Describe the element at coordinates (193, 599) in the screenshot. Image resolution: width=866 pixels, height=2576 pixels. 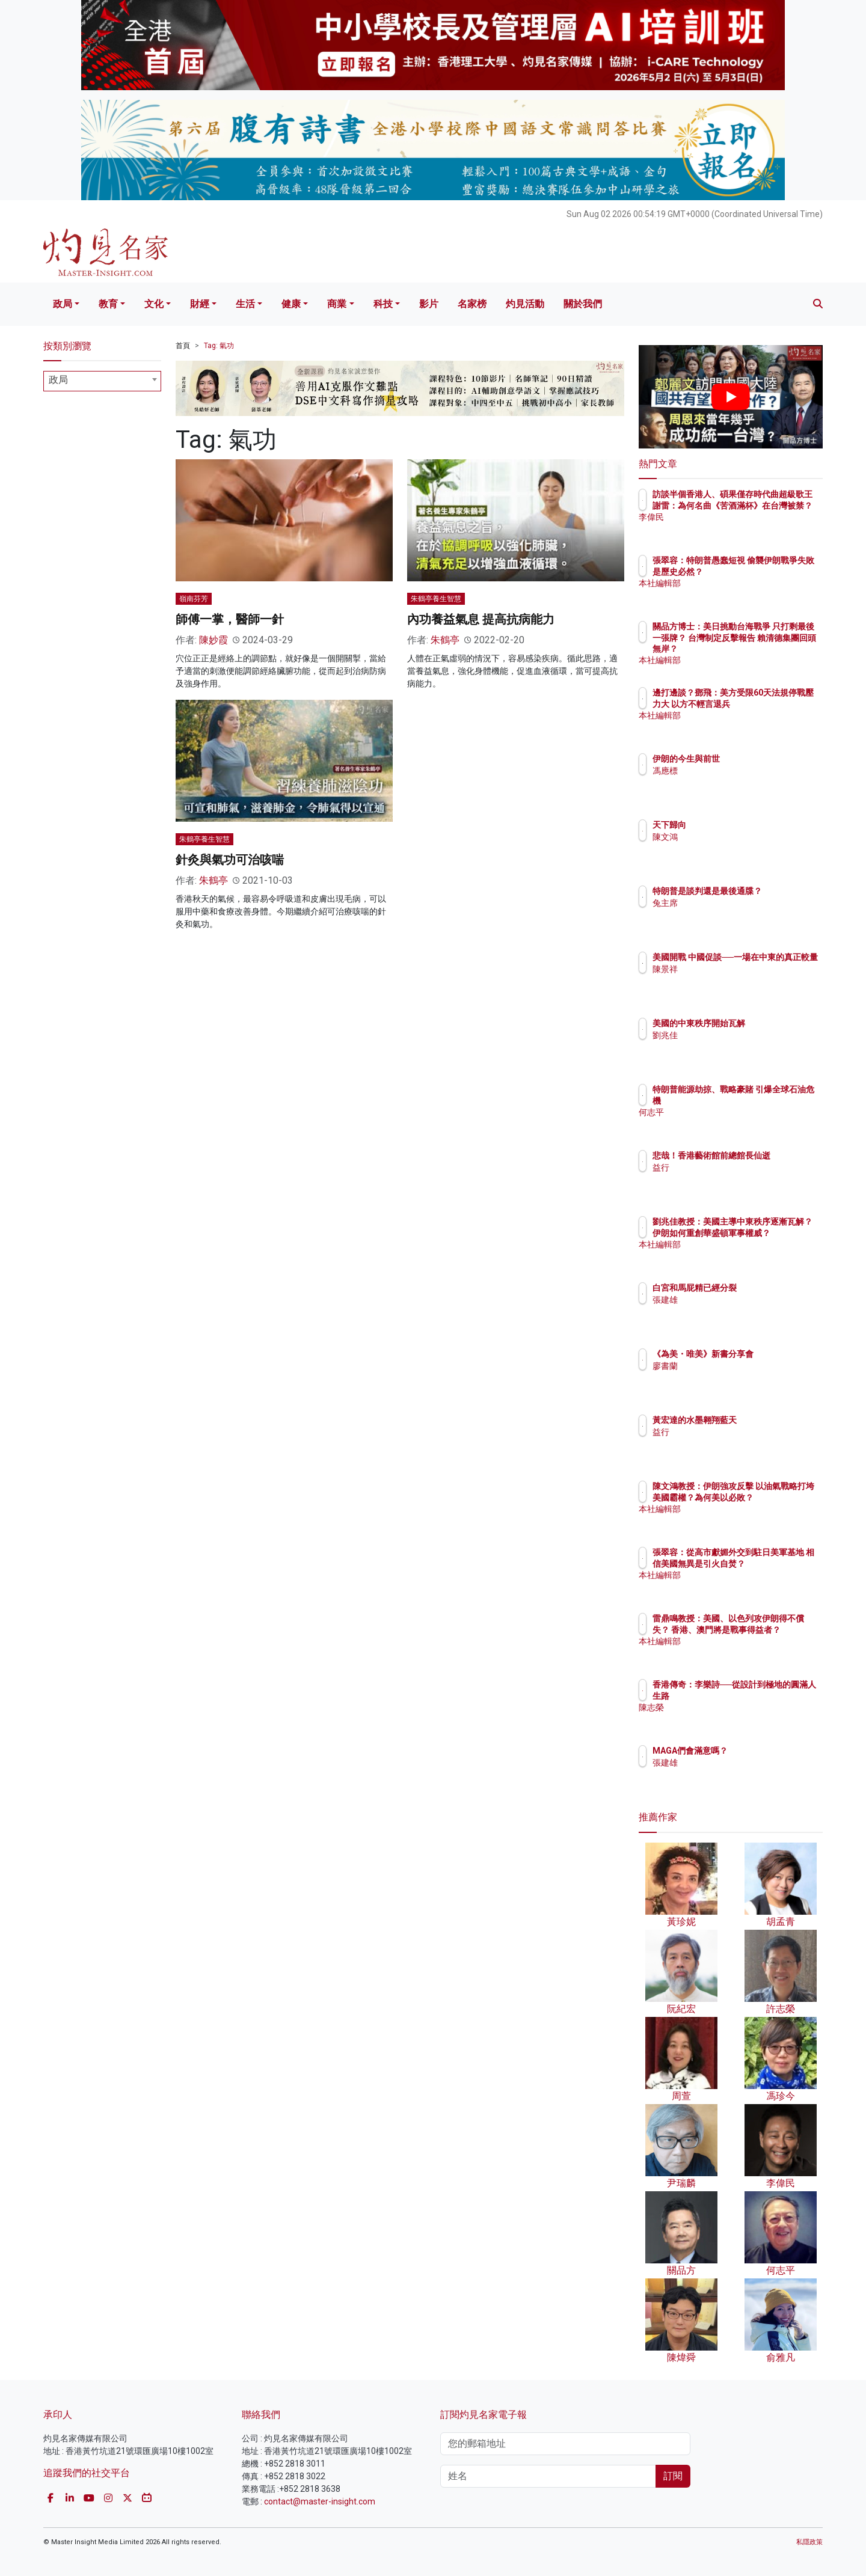
I see `嶺南芬芳` at that location.